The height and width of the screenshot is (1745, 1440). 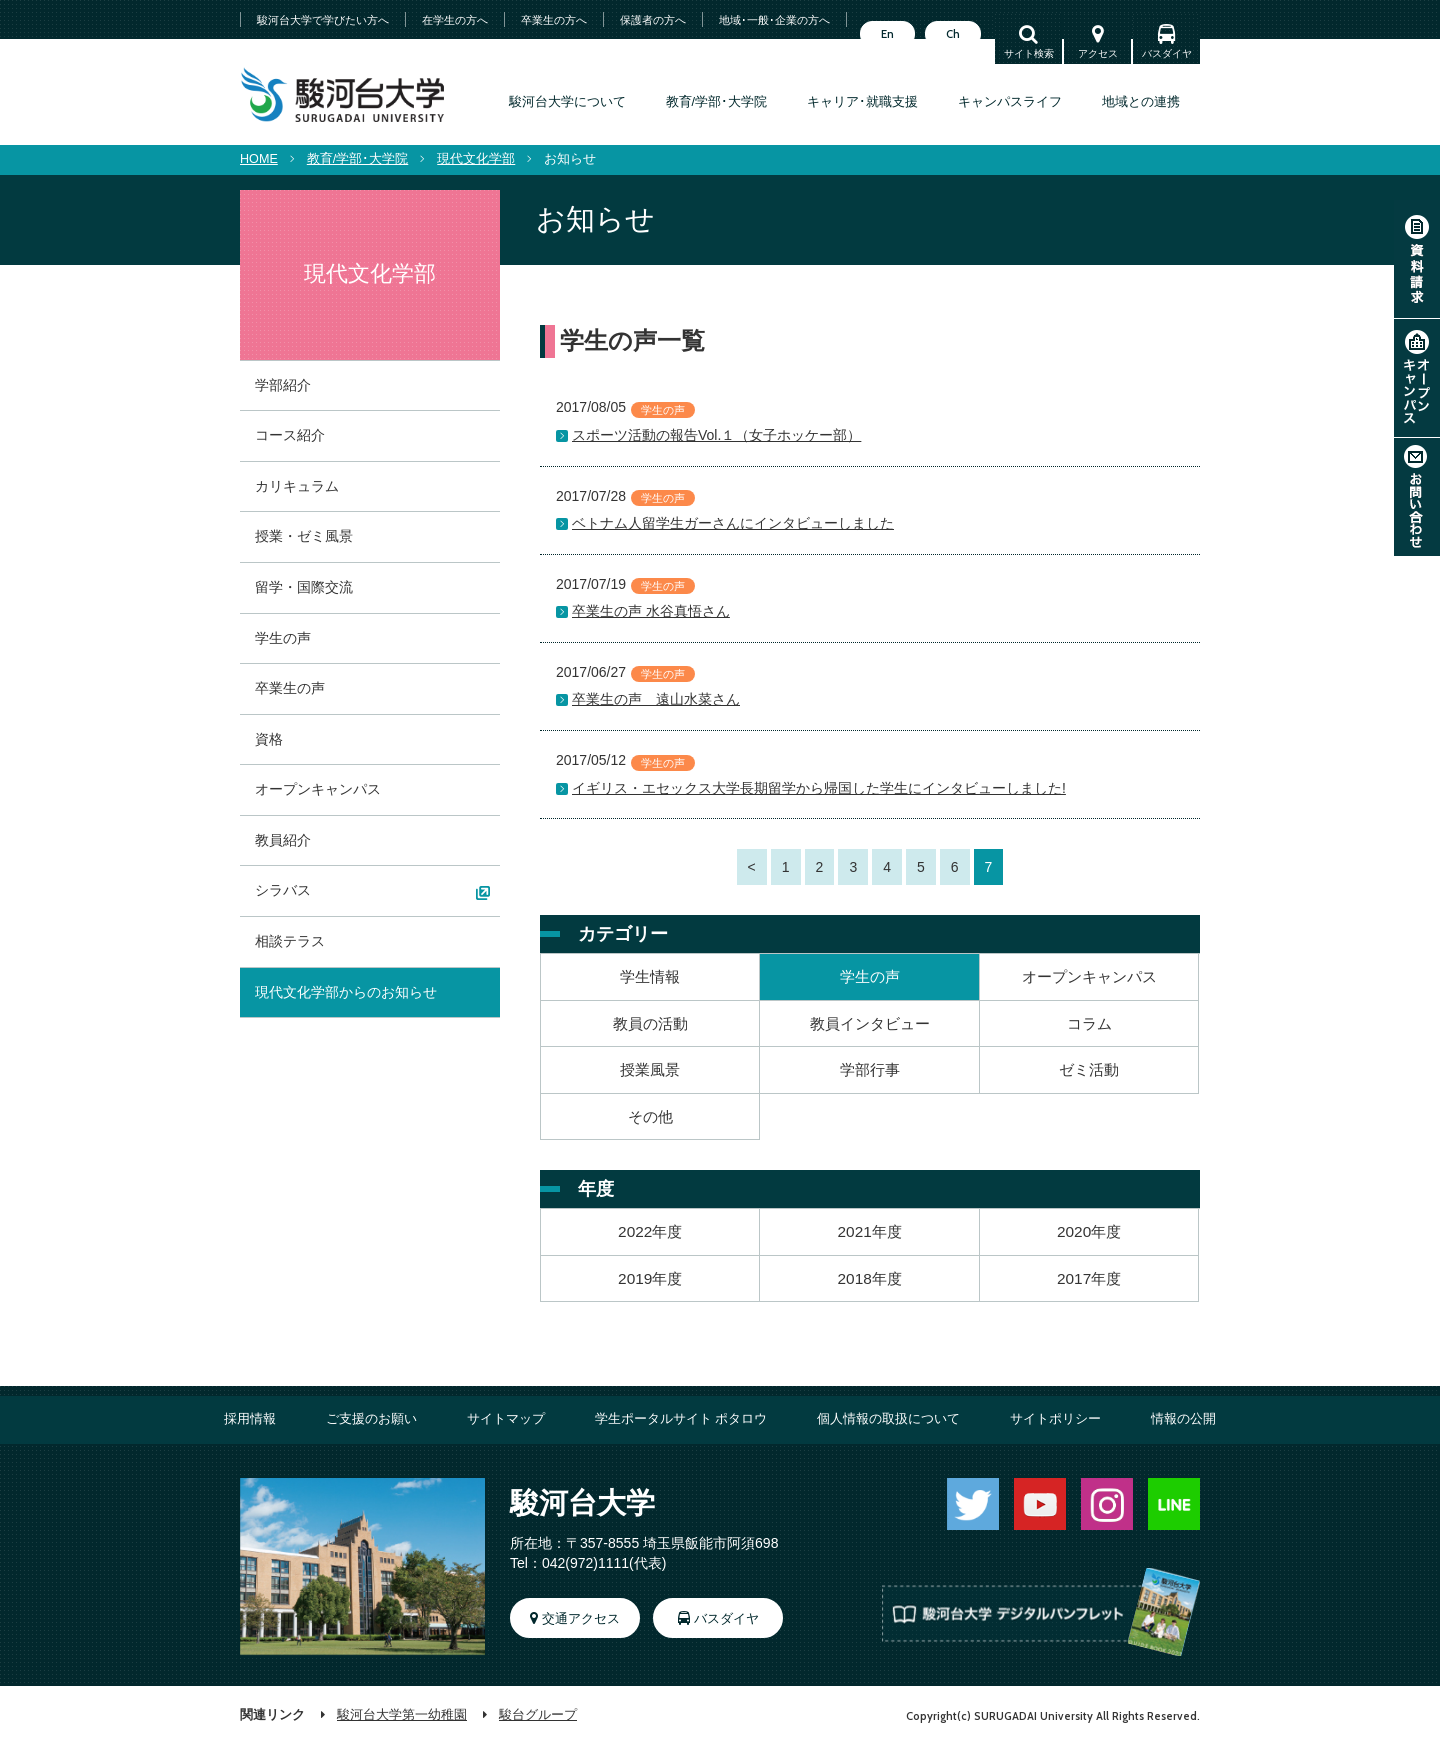 What do you see at coordinates (1010, 102) in the screenshot?
I see `キャンパスライフ` at bounding box center [1010, 102].